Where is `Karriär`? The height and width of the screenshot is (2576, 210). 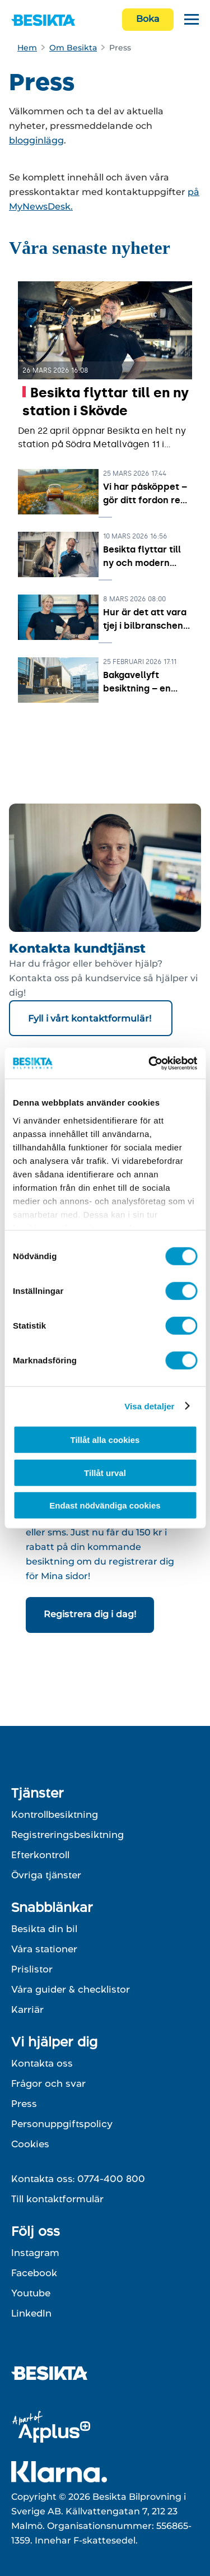 Karriär is located at coordinates (27, 2009).